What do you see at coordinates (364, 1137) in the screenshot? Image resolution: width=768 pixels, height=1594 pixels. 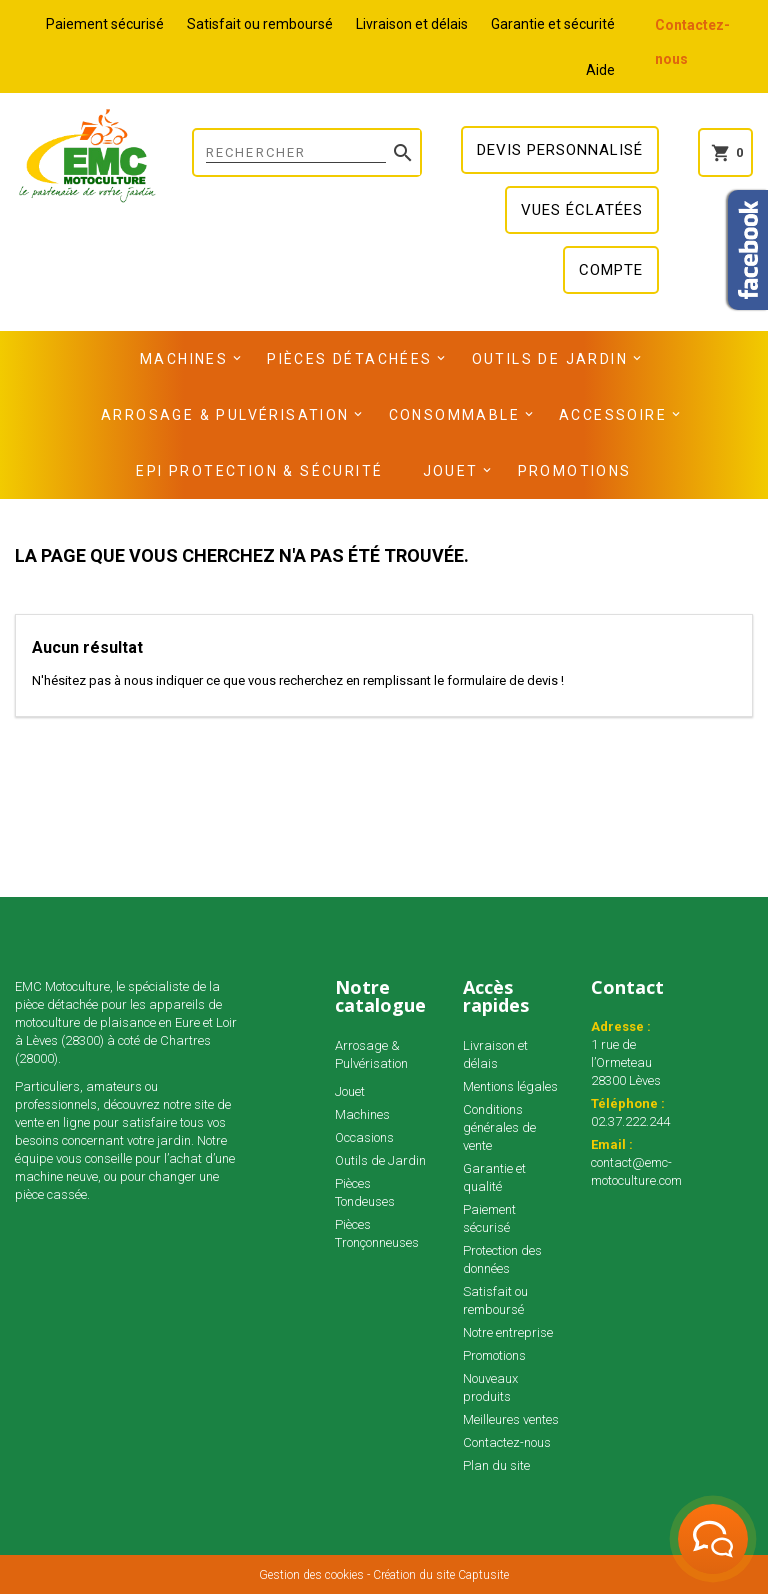 I see `Occasions` at bounding box center [364, 1137].